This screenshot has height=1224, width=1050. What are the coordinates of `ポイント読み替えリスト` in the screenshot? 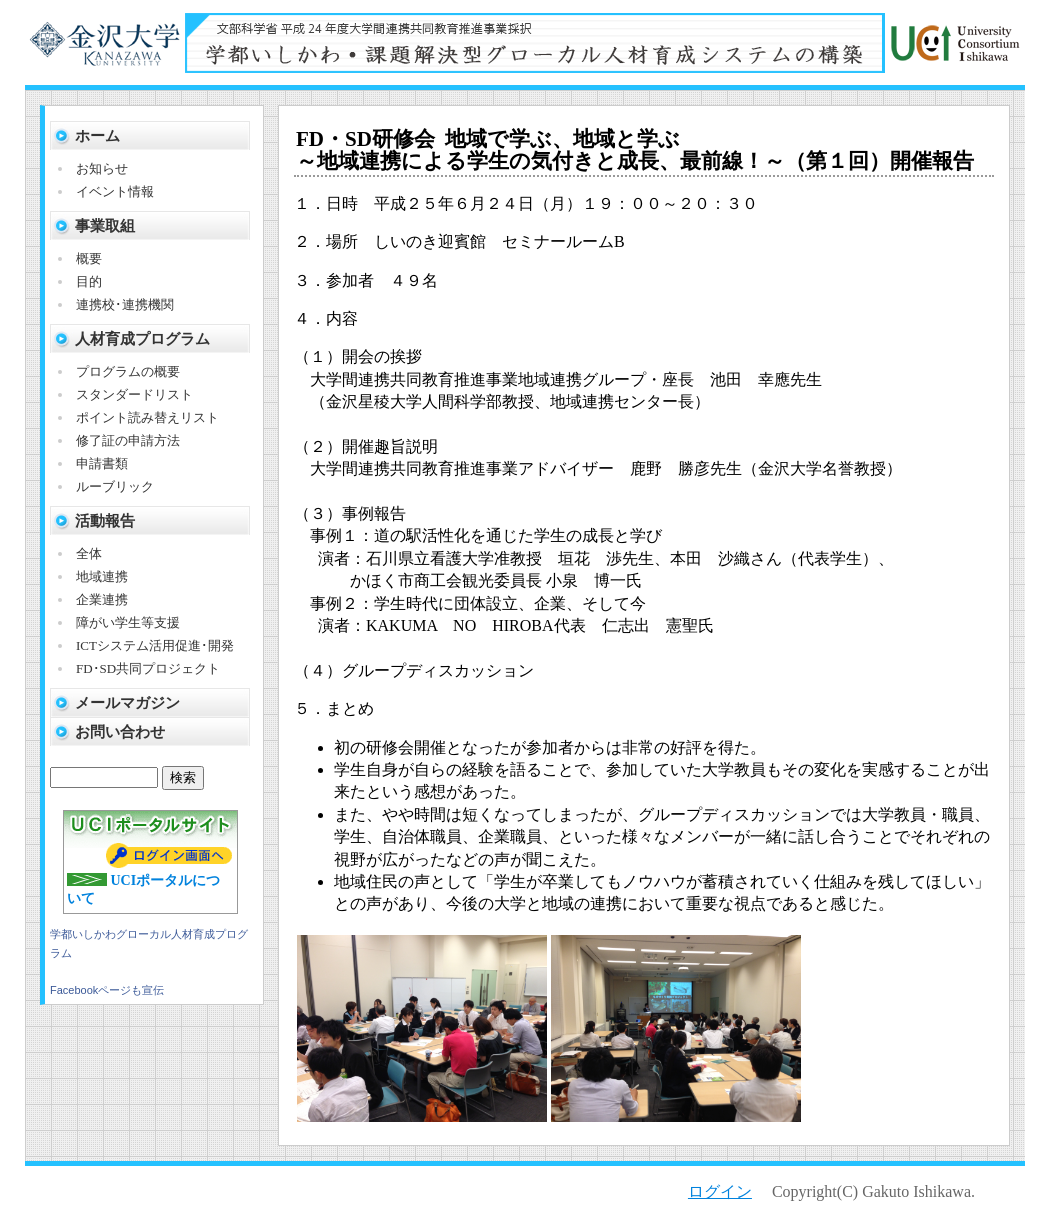 It's located at (147, 417).